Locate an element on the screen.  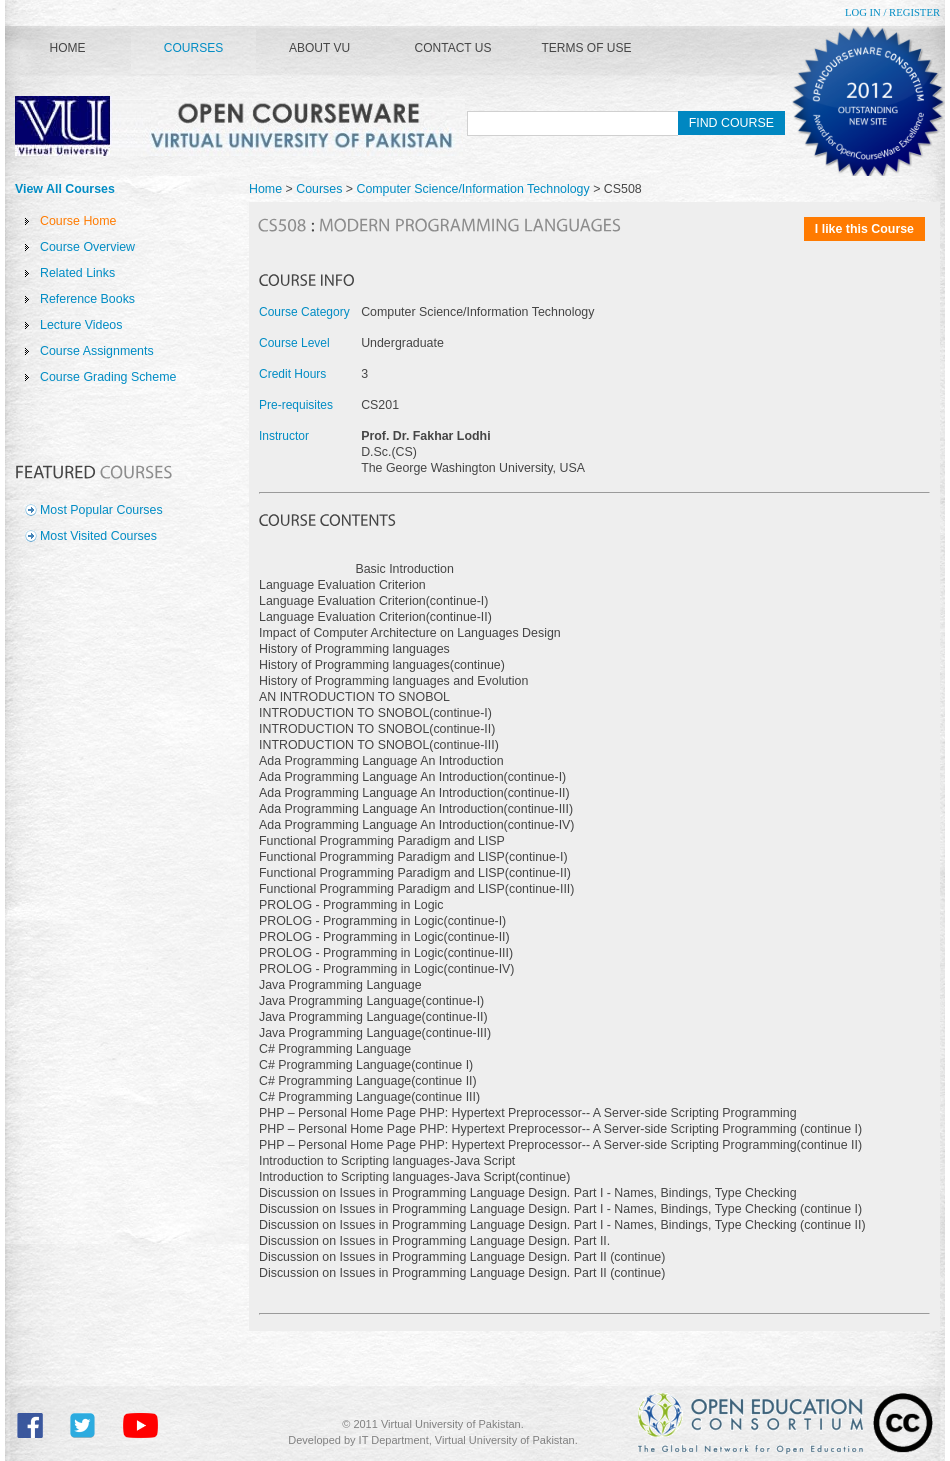
Course Assignments is located at coordinates (97, 351).